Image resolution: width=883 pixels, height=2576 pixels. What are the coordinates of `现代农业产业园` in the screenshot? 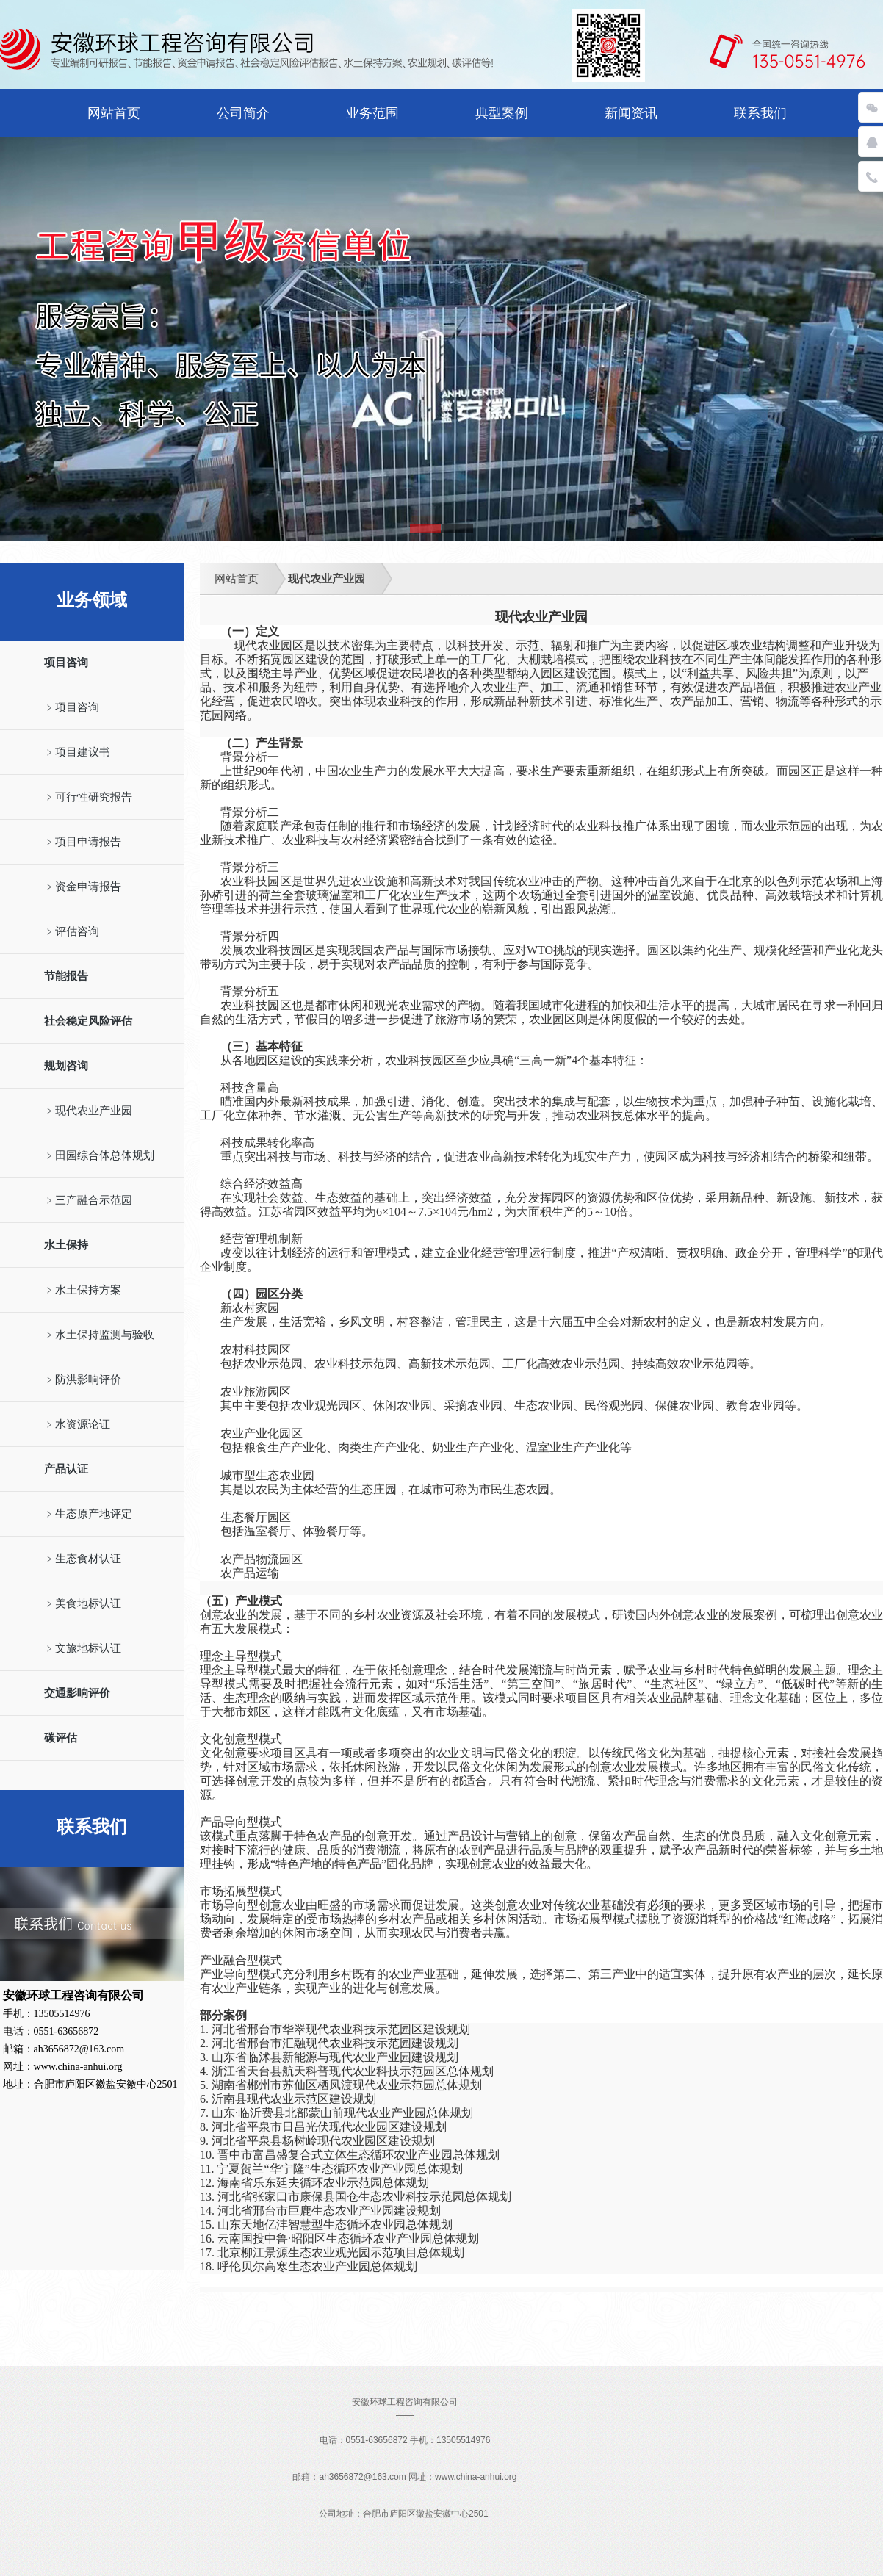 It's located at (326, 579).